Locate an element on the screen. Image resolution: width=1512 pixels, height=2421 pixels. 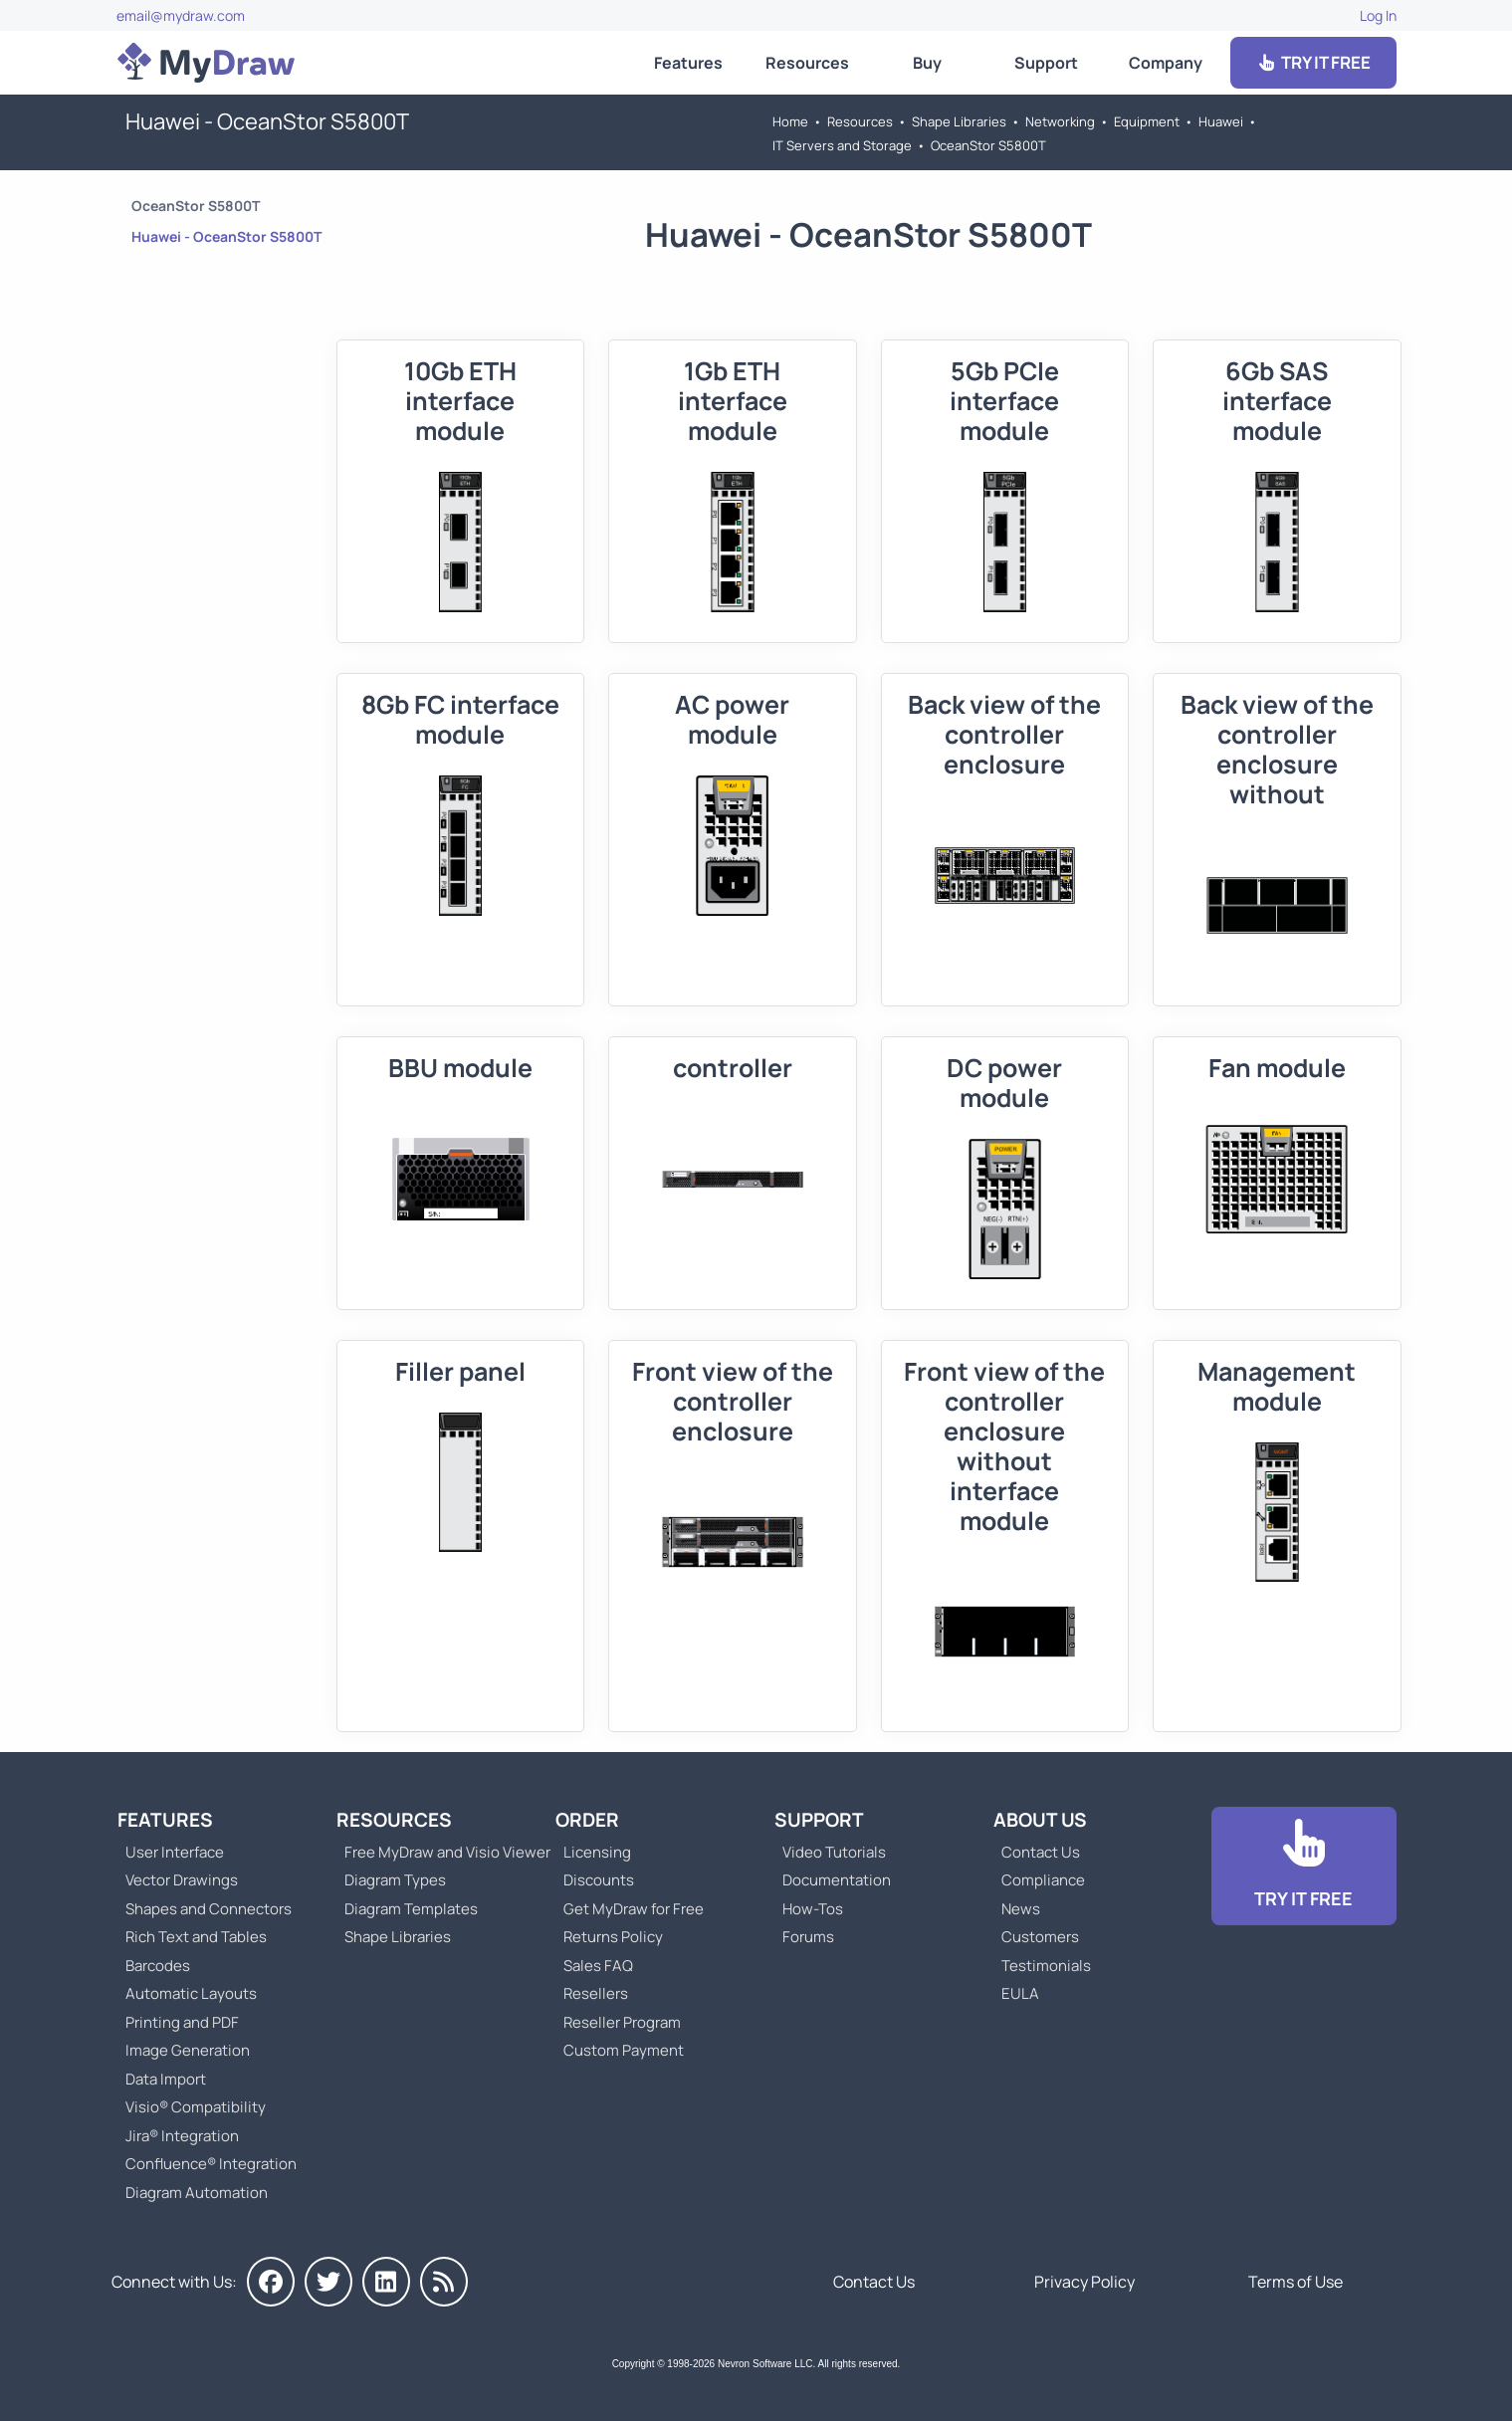
Barcodes [Go to MyDraw Barcodes] is located at coordinates (157, 1965).